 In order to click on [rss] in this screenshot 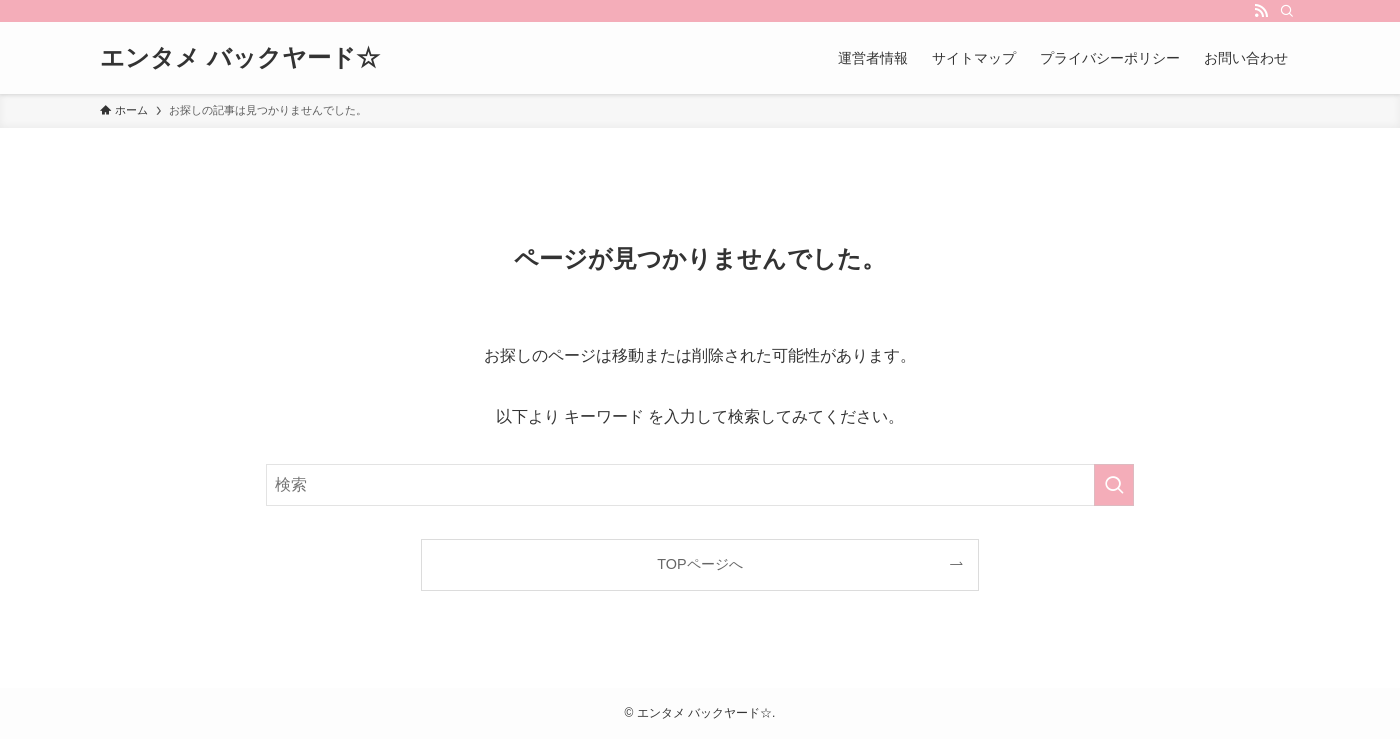, I will do `click(1261, 11)`.